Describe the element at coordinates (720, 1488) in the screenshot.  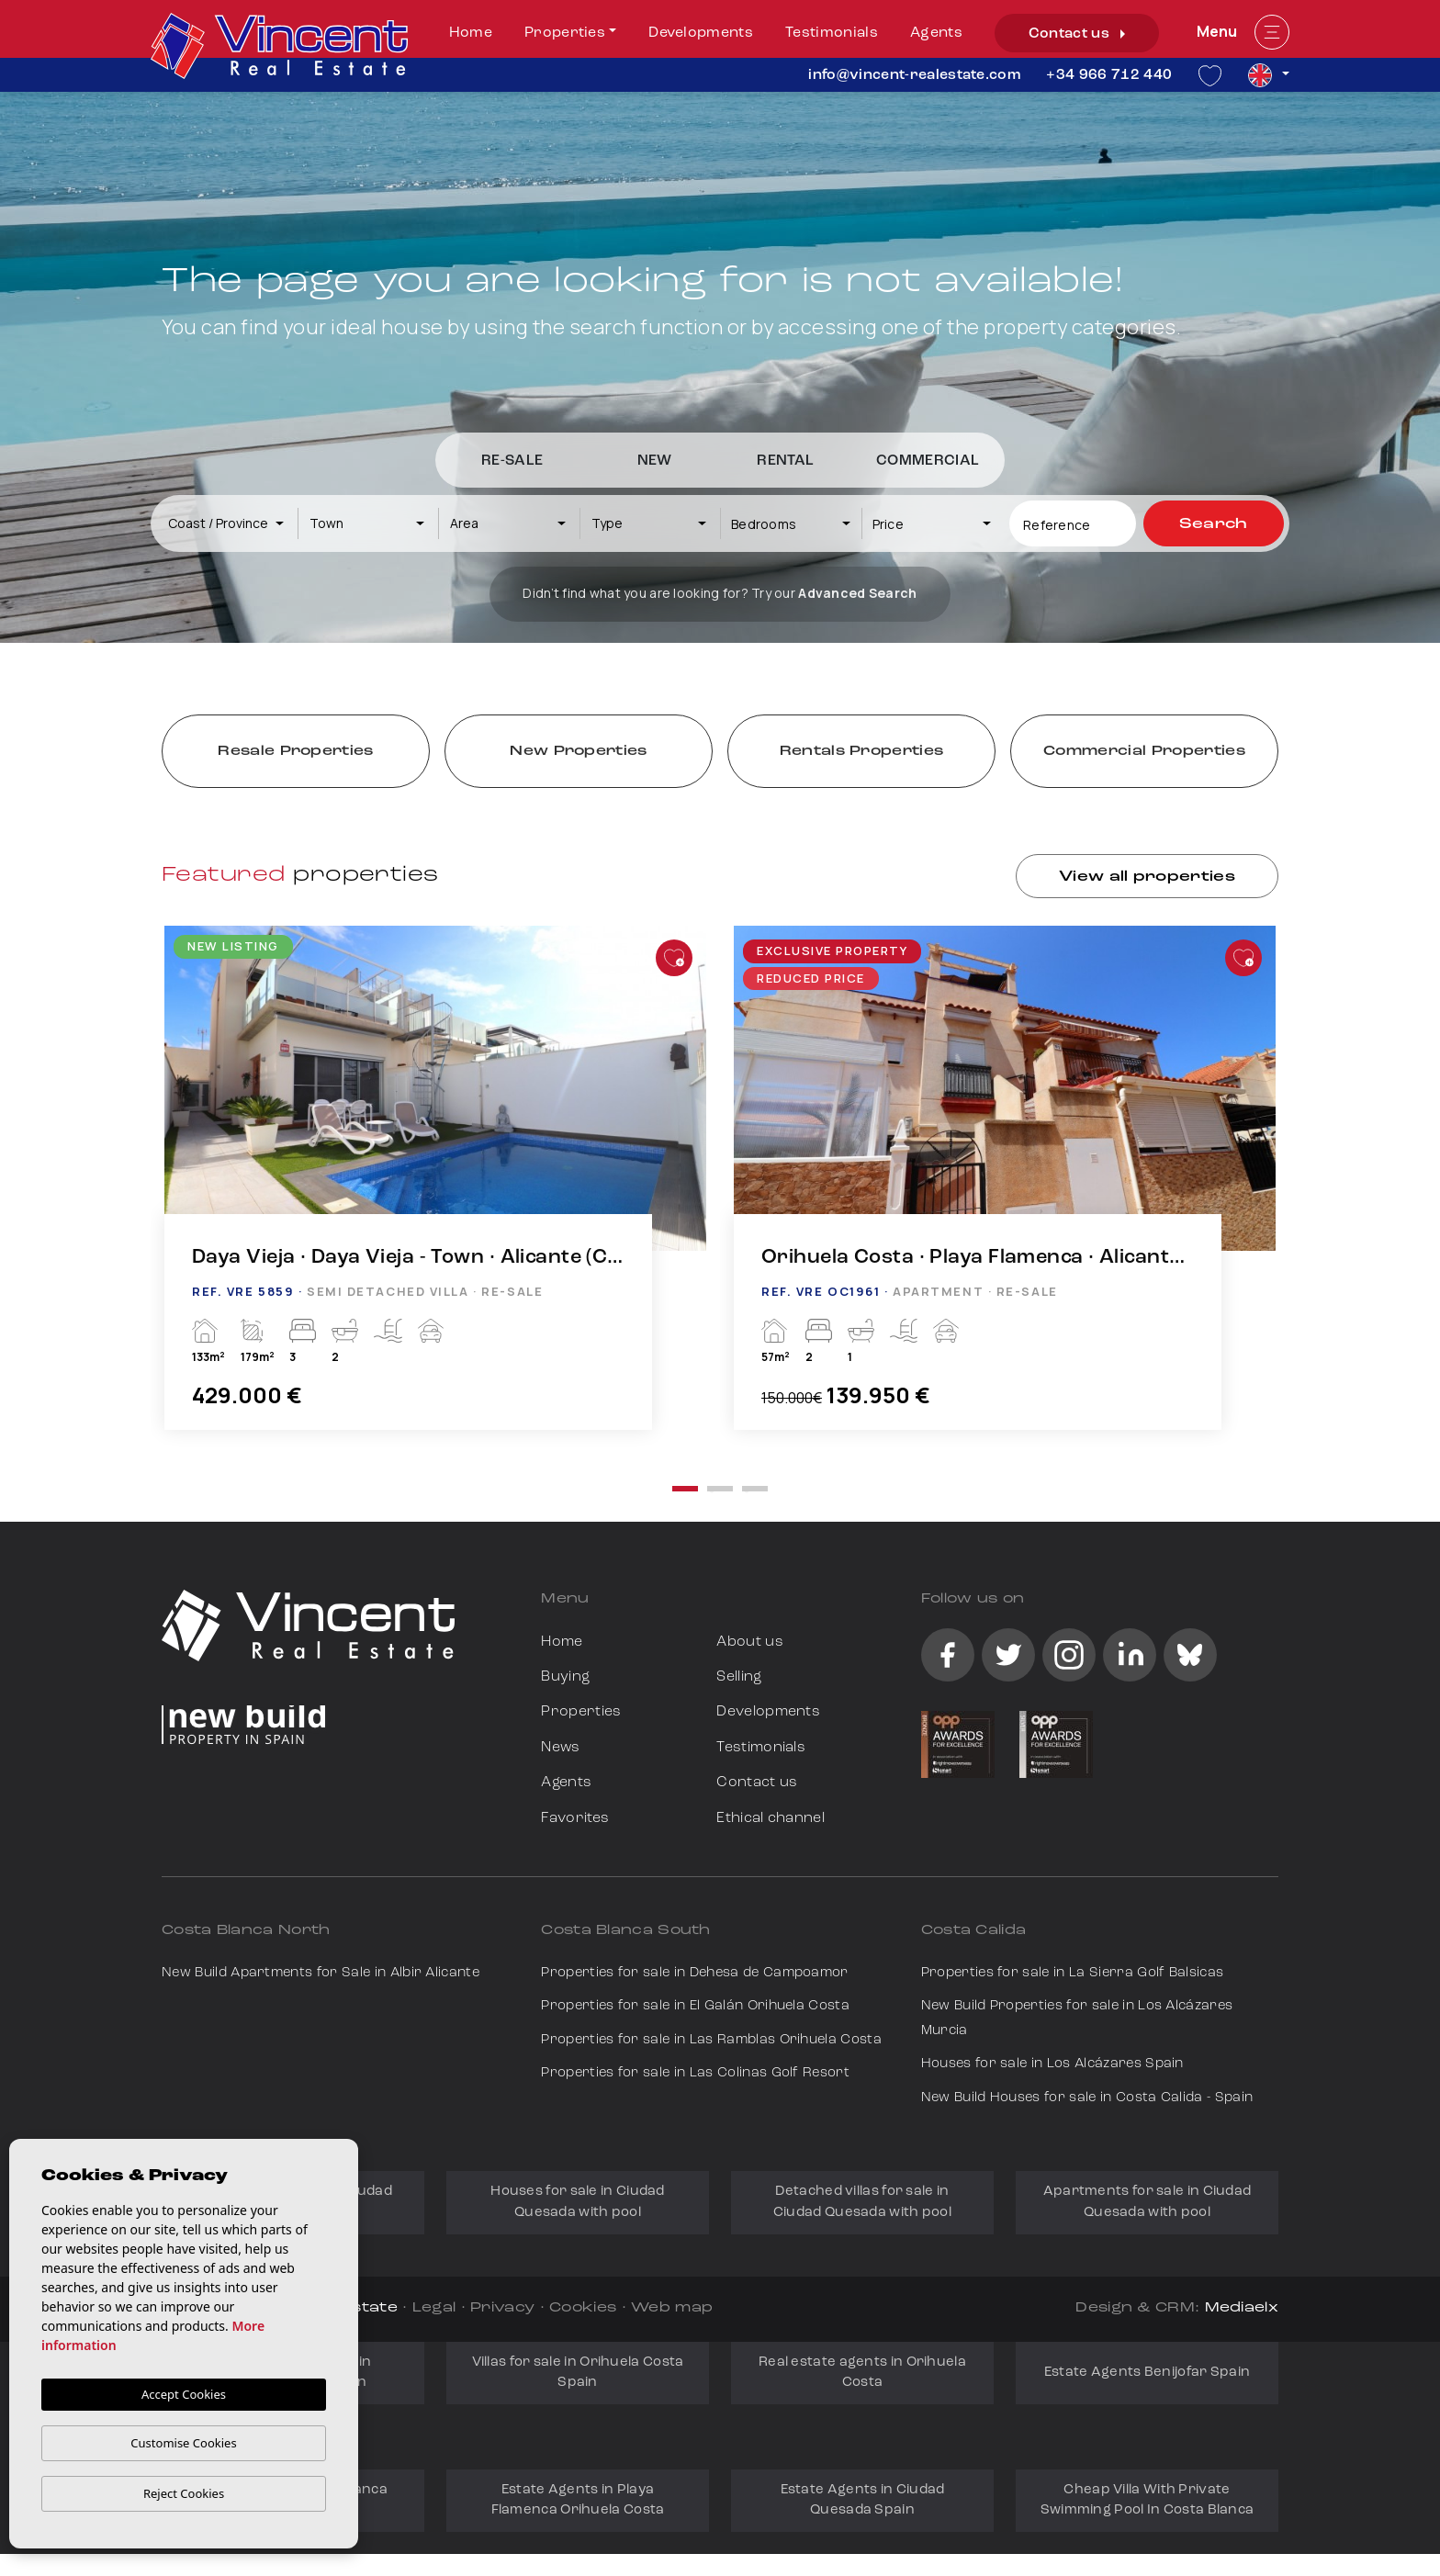
I see `2 [tab]` at that location.